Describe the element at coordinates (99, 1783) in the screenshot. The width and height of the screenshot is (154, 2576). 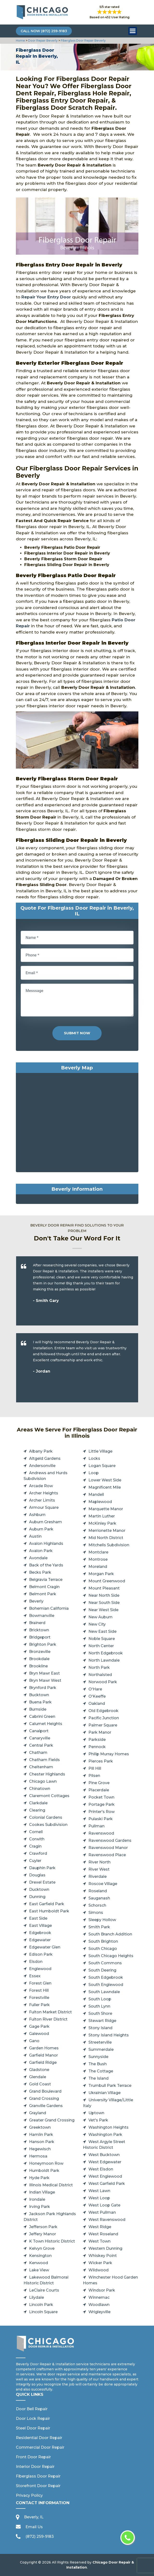
I see `Pine Grove` at that location.